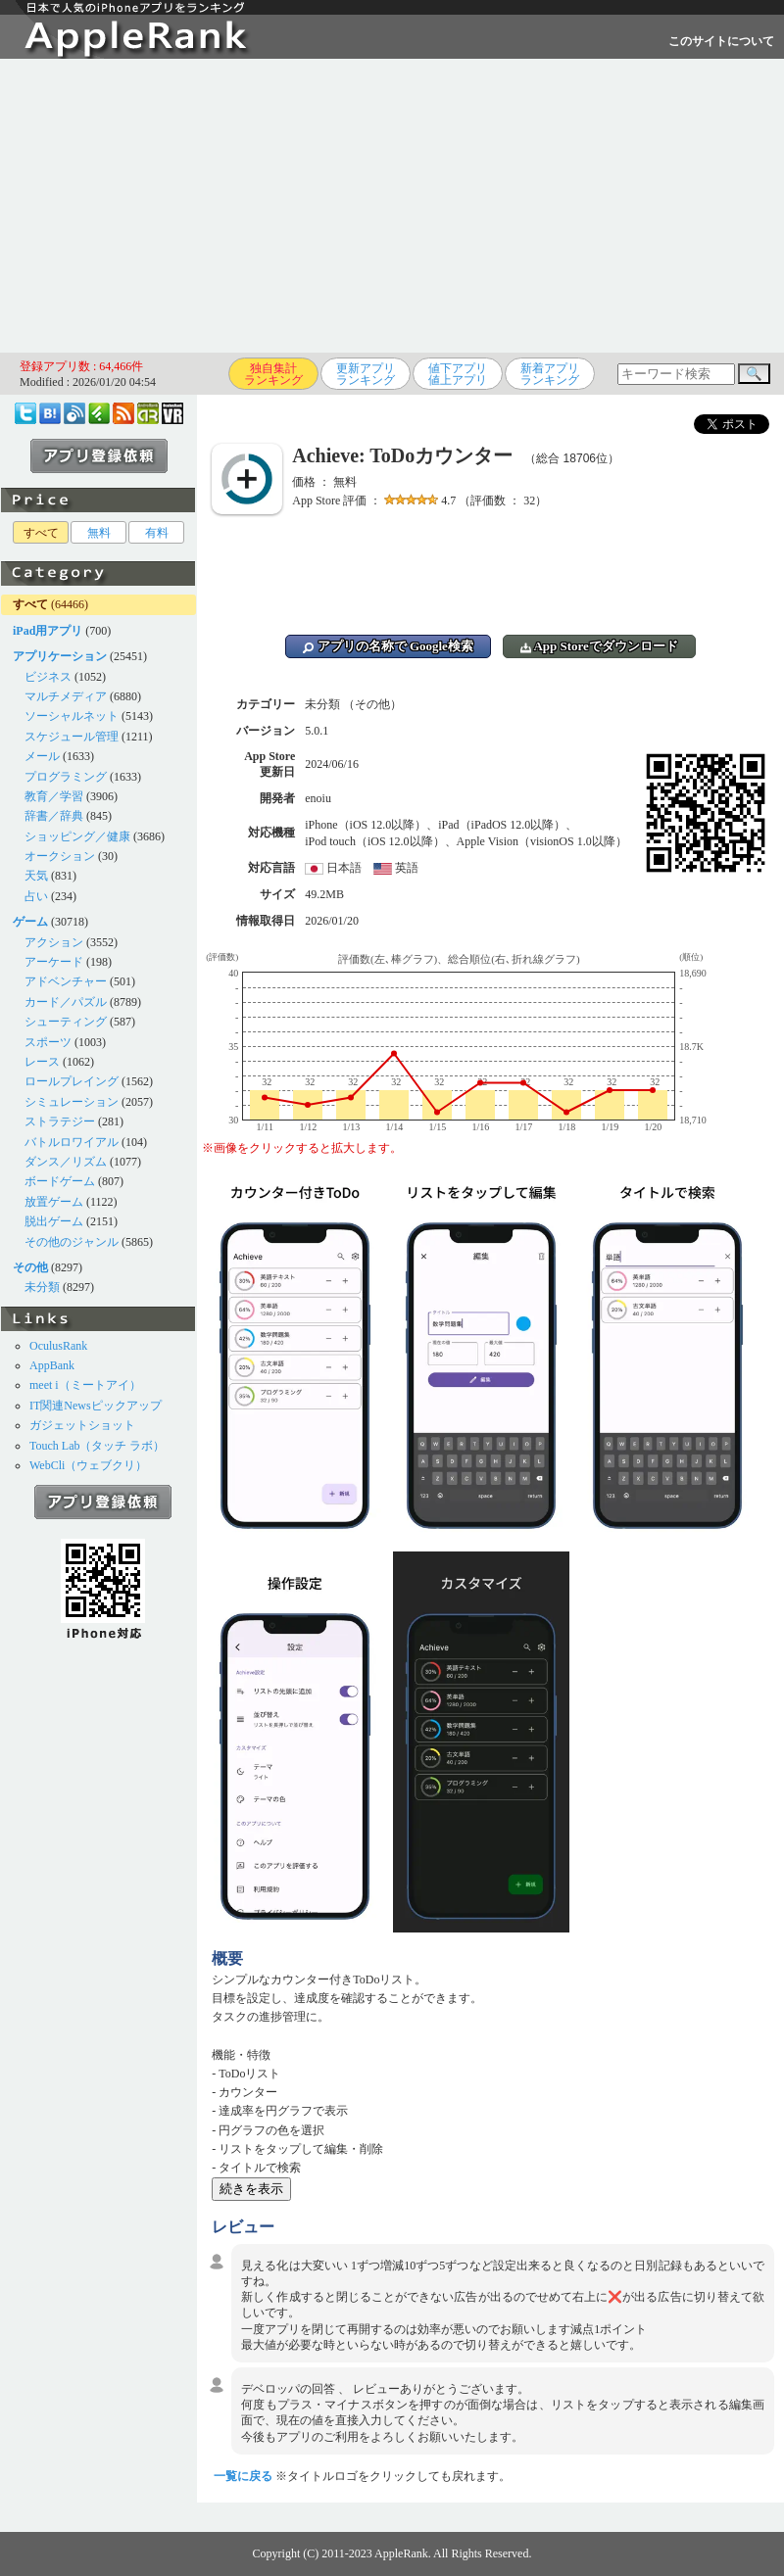 This screenshot has width=784, height=2576. What do you see at coordinates (48, 677) in the screenshot?
I see `ビジネス` at bounding box center [48, 677].